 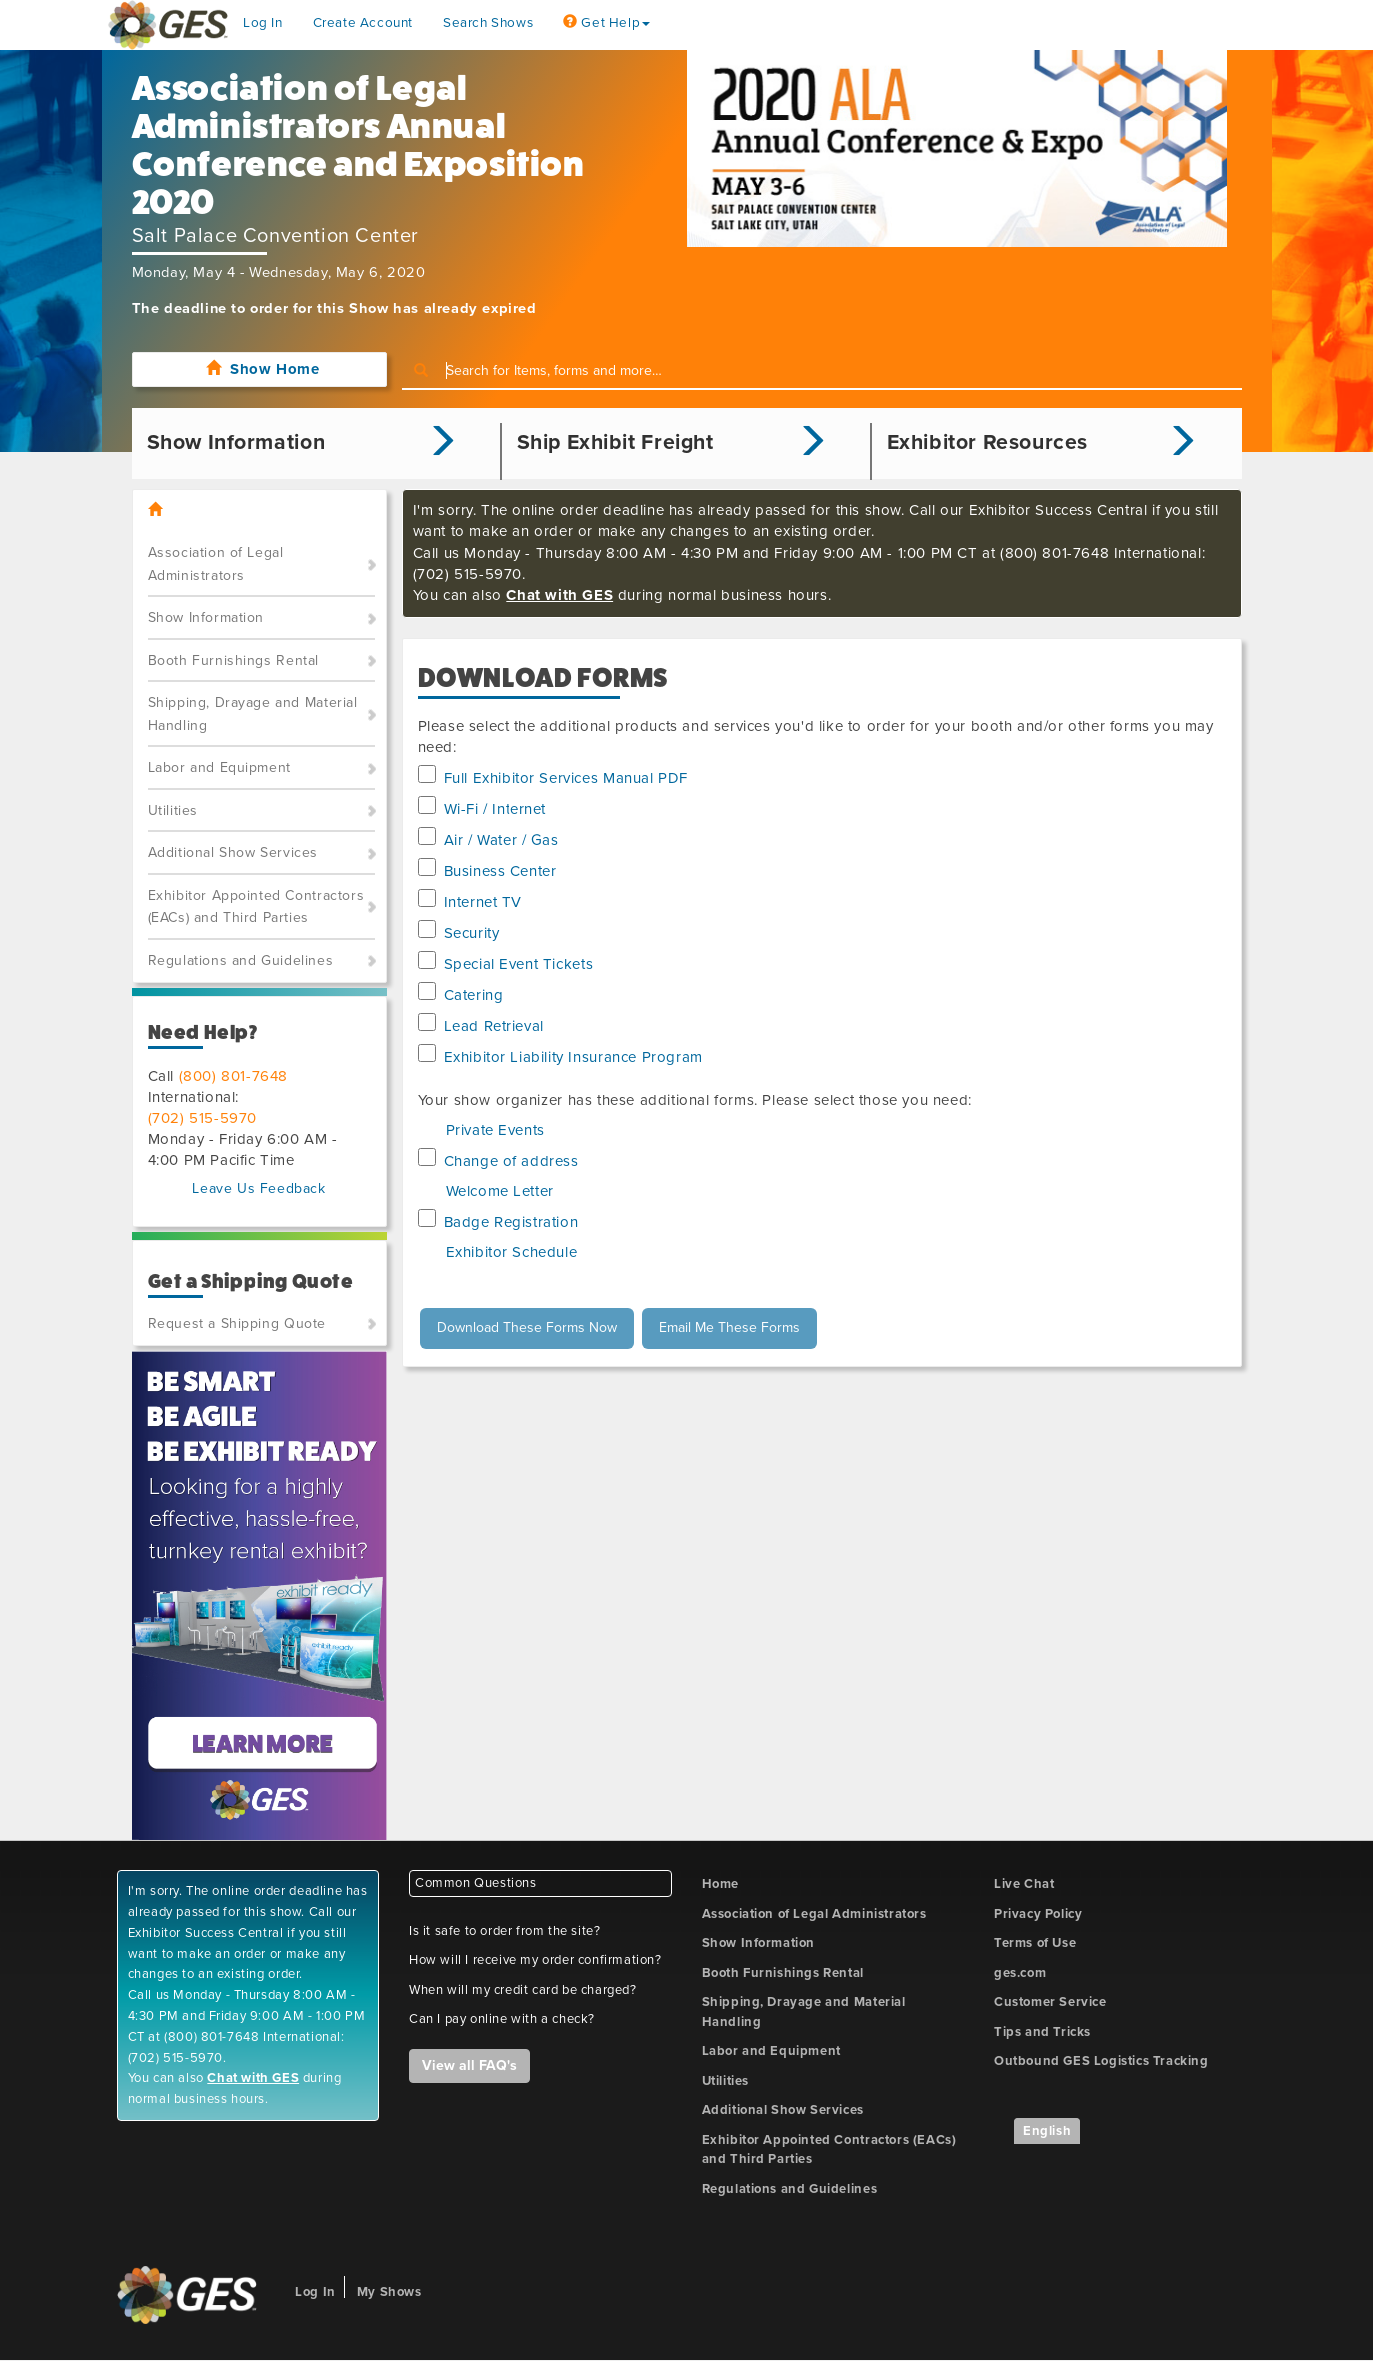 I want to click on Chat with GES, so click(x=559, y=595).